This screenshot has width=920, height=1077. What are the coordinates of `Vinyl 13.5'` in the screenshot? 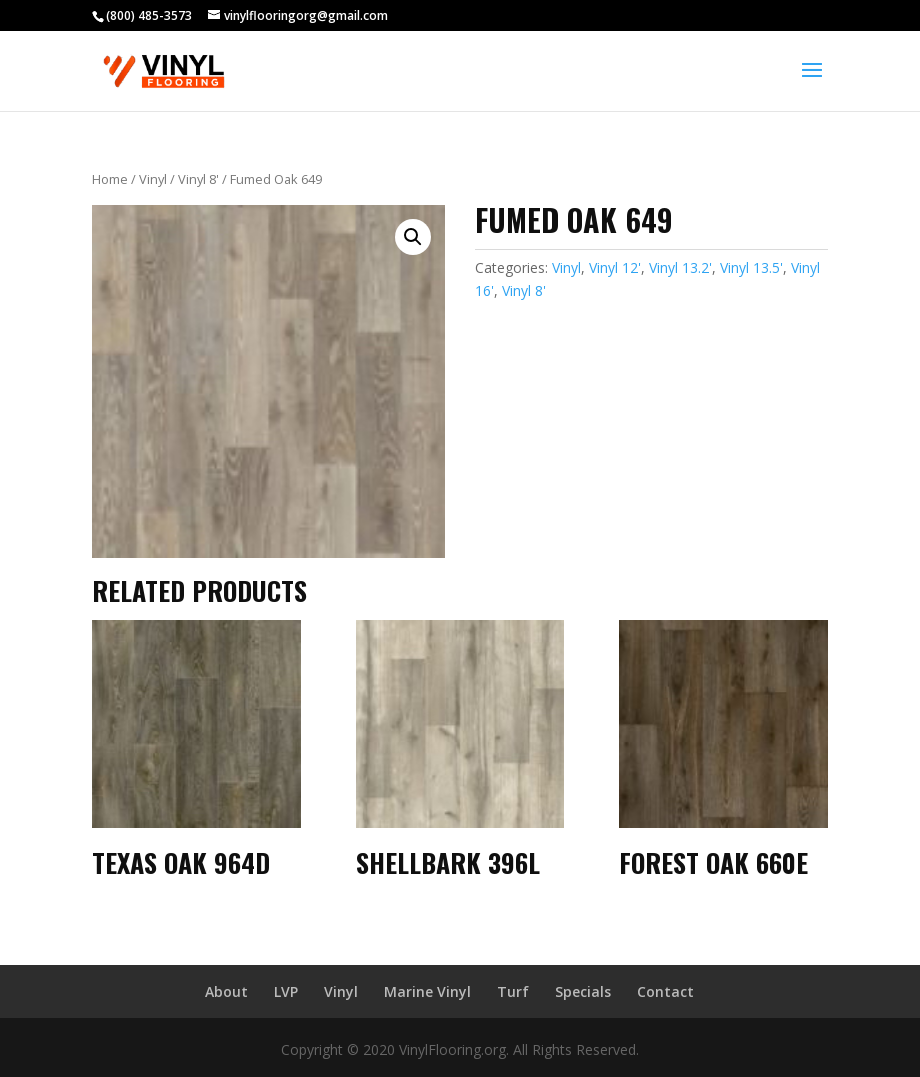 It's located at (751, 267).